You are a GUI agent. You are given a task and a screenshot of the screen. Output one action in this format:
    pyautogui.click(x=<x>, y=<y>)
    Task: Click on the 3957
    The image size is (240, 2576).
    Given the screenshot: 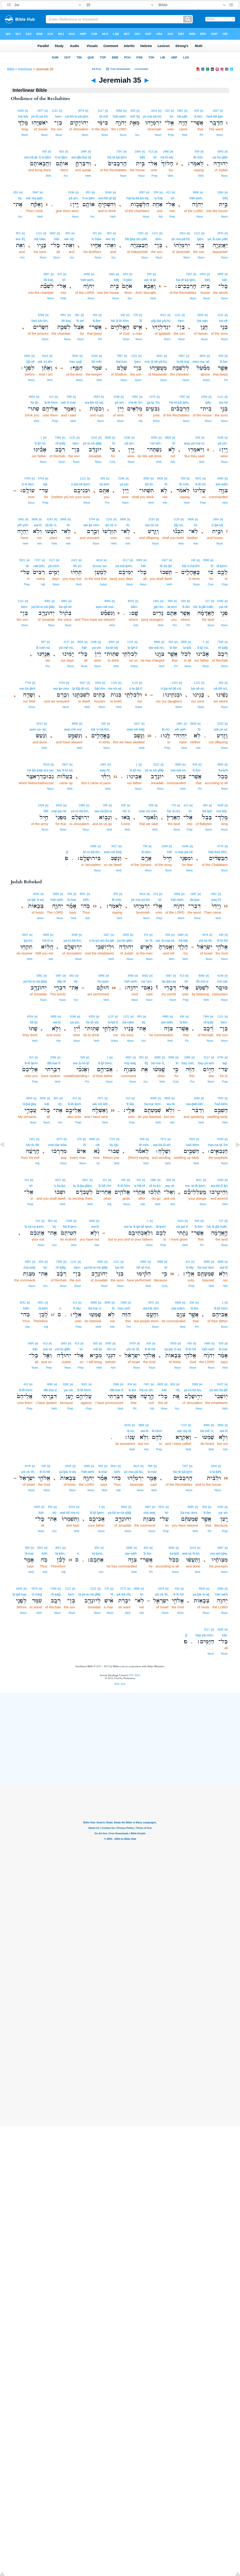 What is the action you would take?
    pyautogui.click(x=142, y=192)
    